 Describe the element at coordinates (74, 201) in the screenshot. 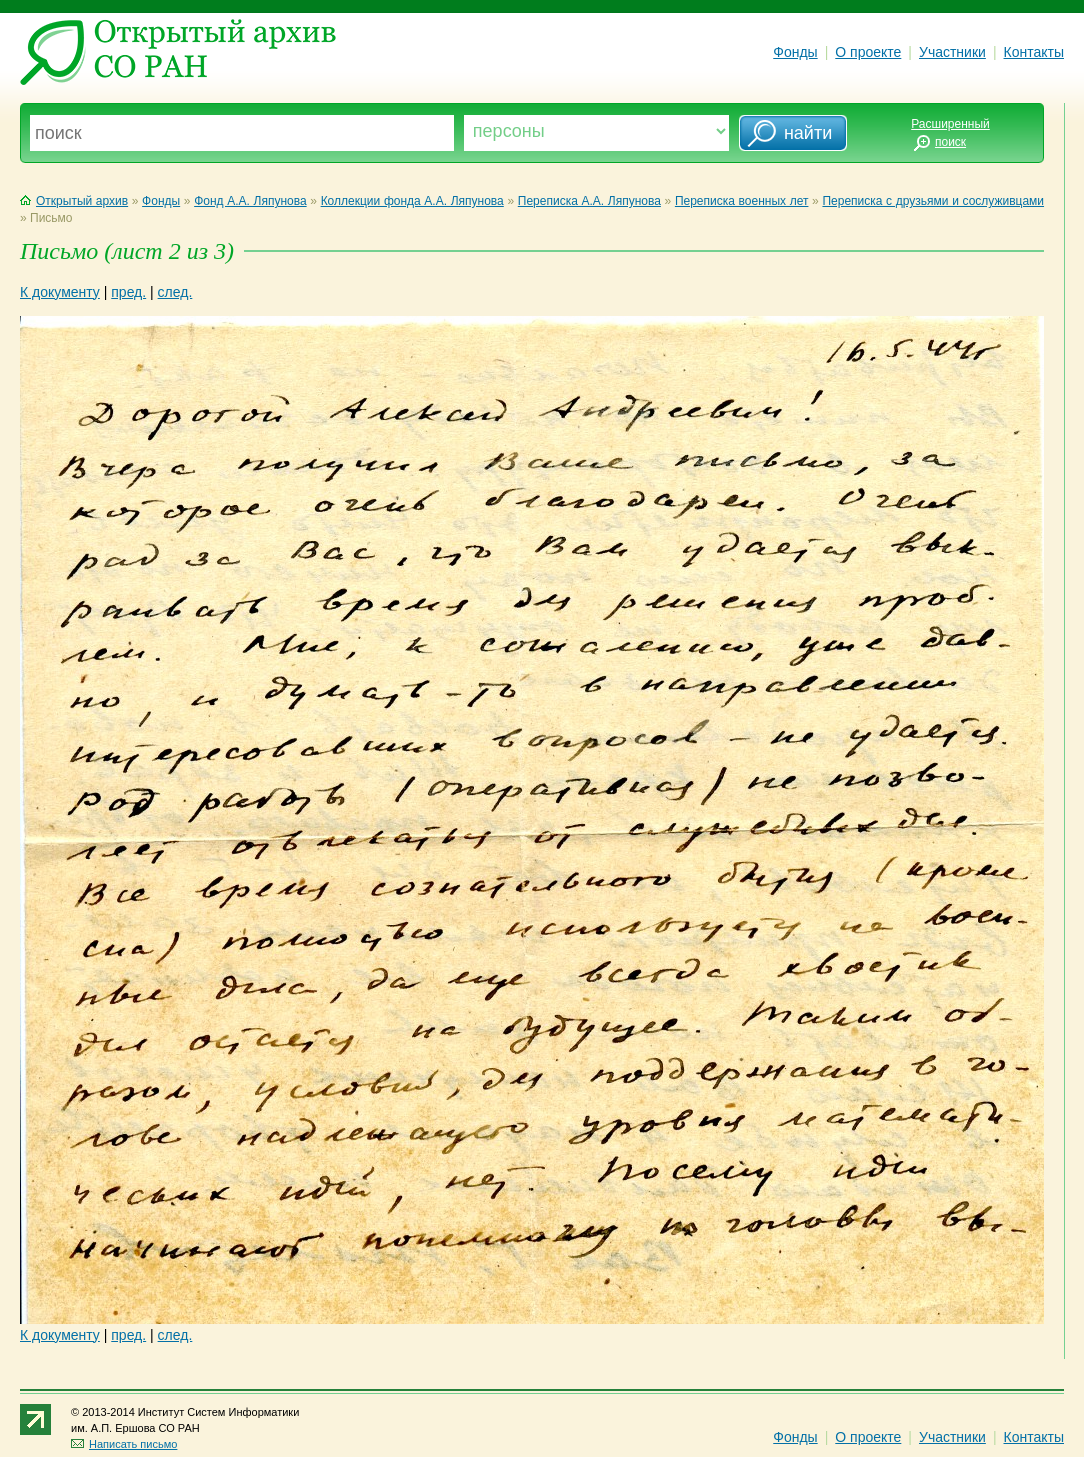

I see `Открытый архив` at that location.